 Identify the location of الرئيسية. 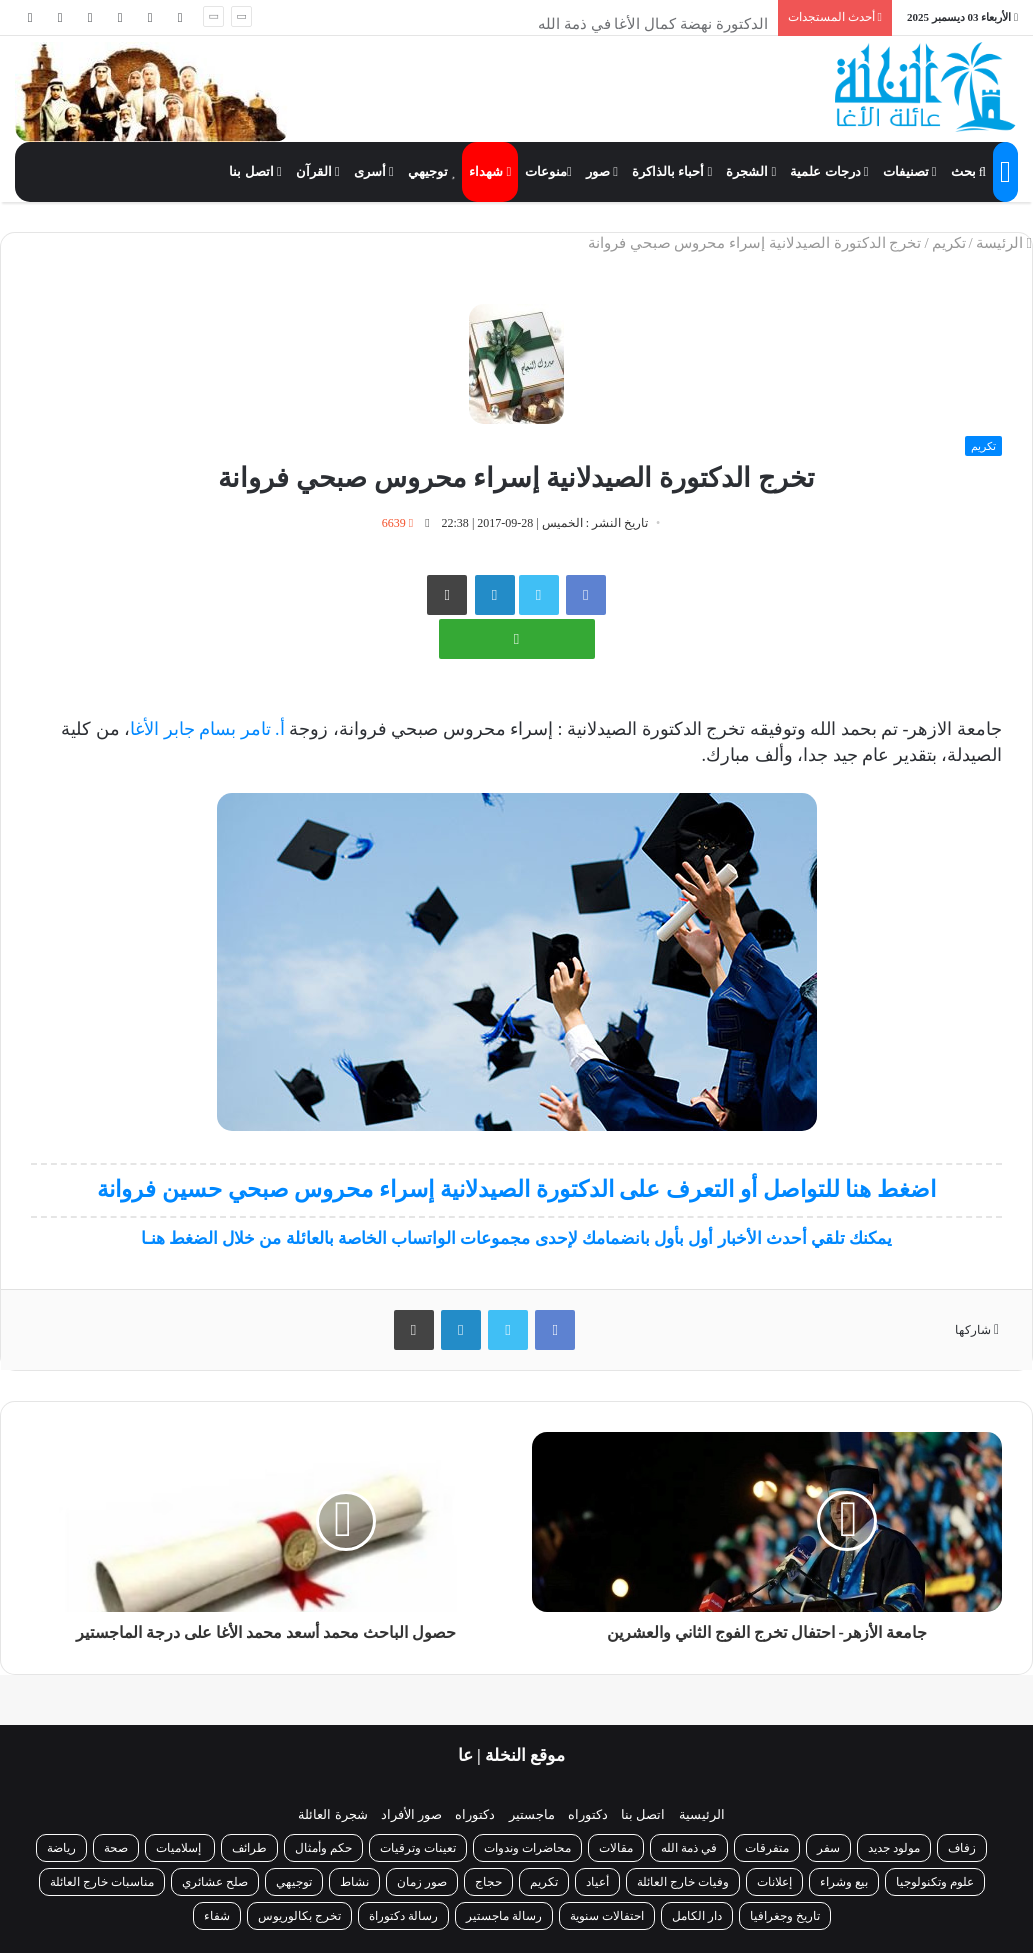
(702, 1814).